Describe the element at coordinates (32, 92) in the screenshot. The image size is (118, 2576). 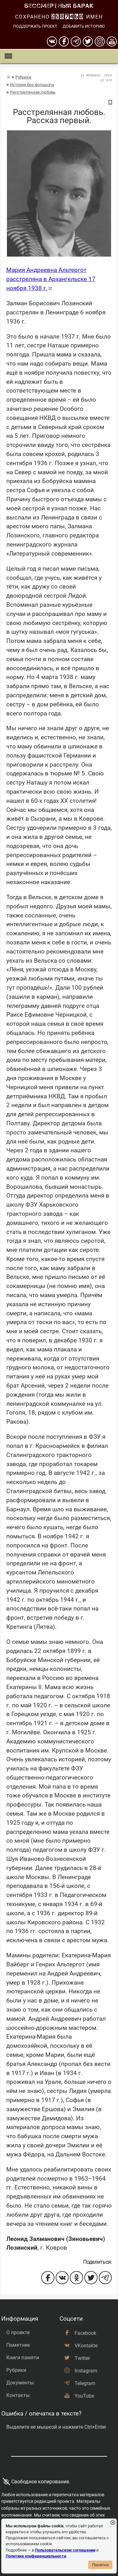
I see `Расстрелянная любовь` at that location.